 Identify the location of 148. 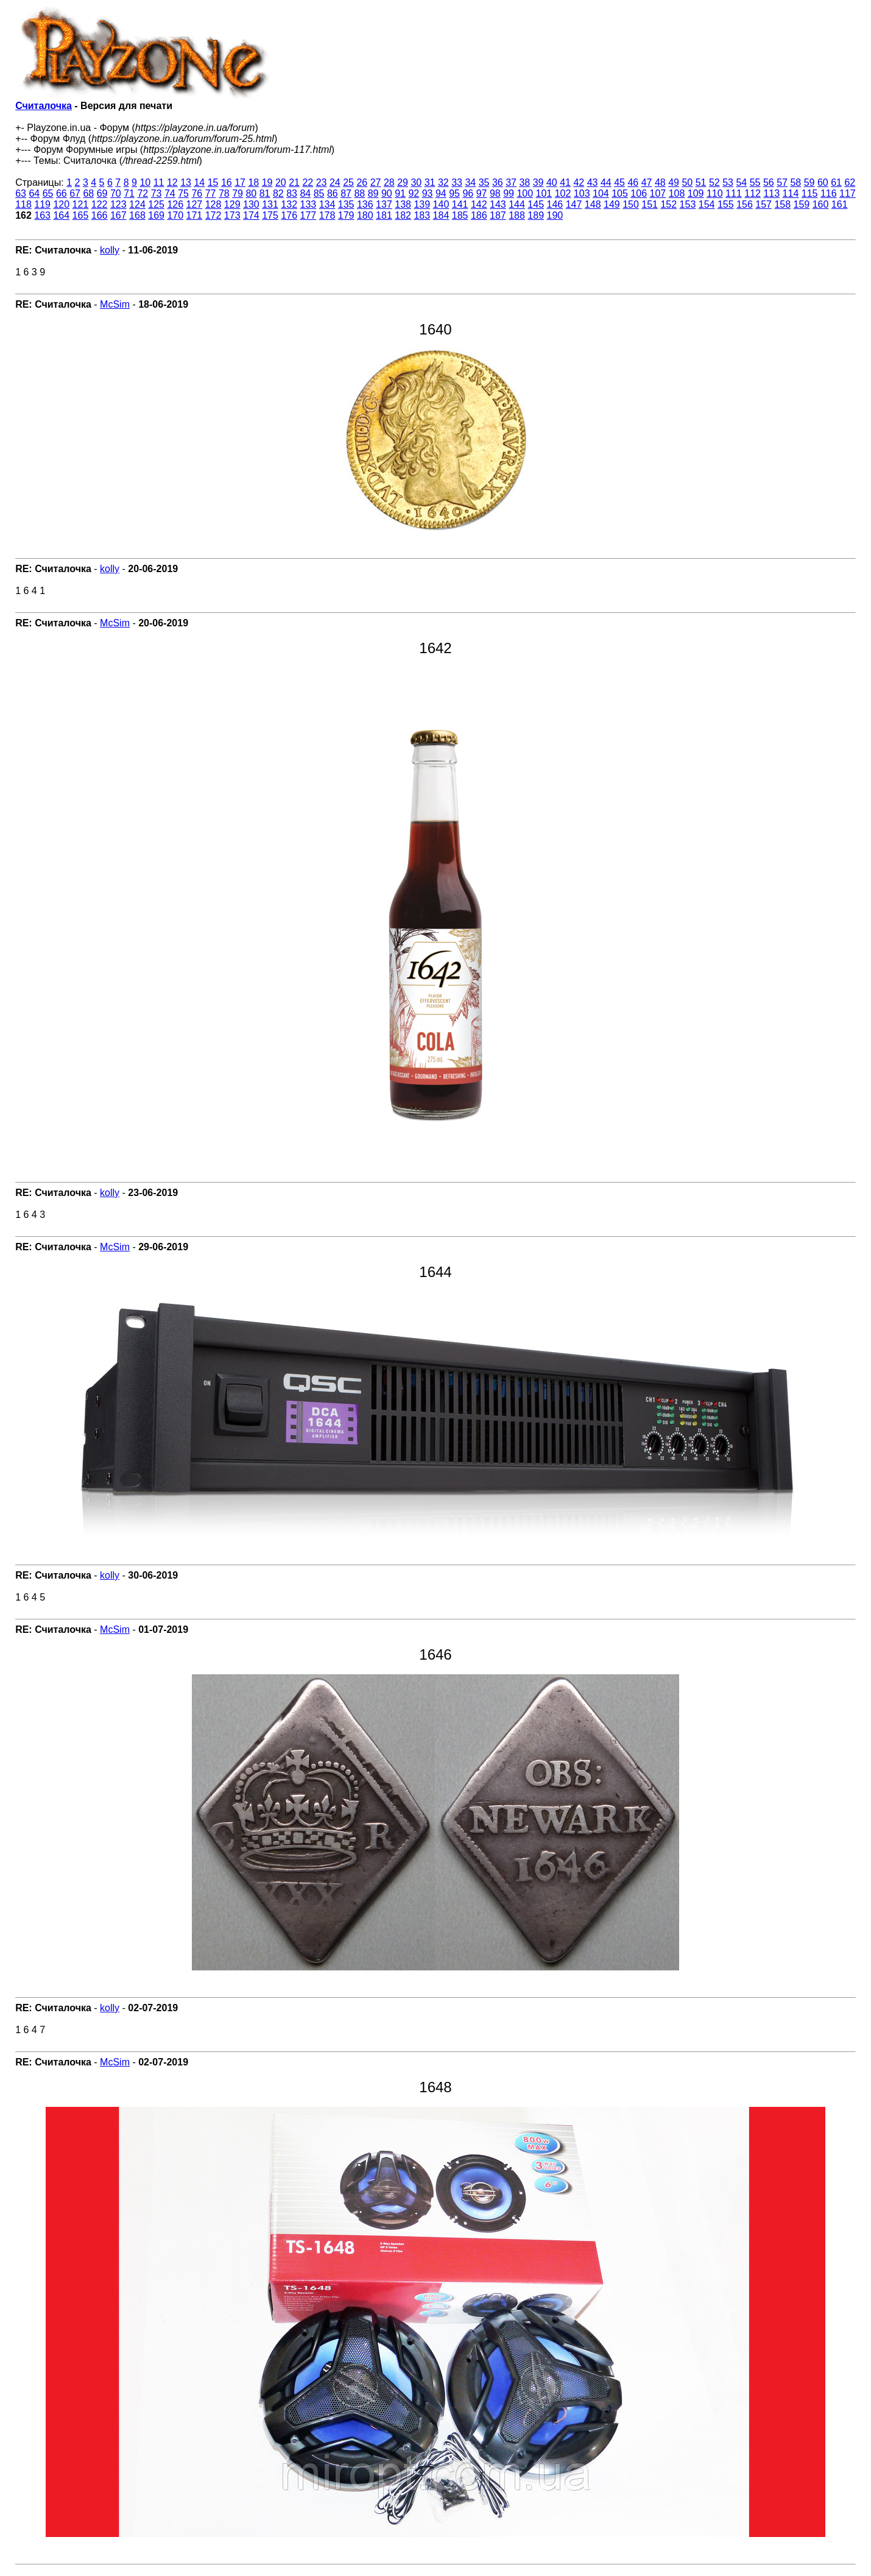
(593, 204).